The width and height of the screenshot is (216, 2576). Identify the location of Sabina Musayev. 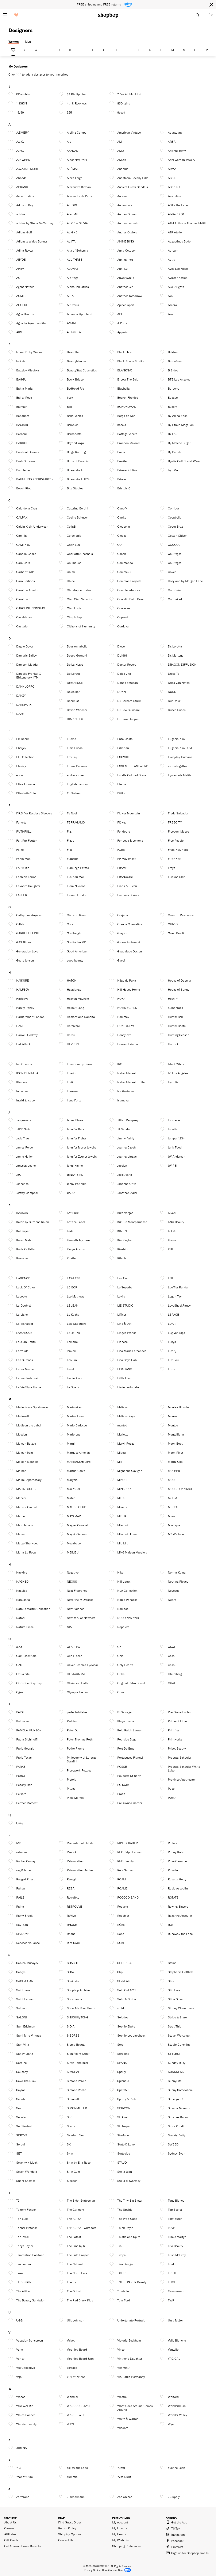
(27, 1963).